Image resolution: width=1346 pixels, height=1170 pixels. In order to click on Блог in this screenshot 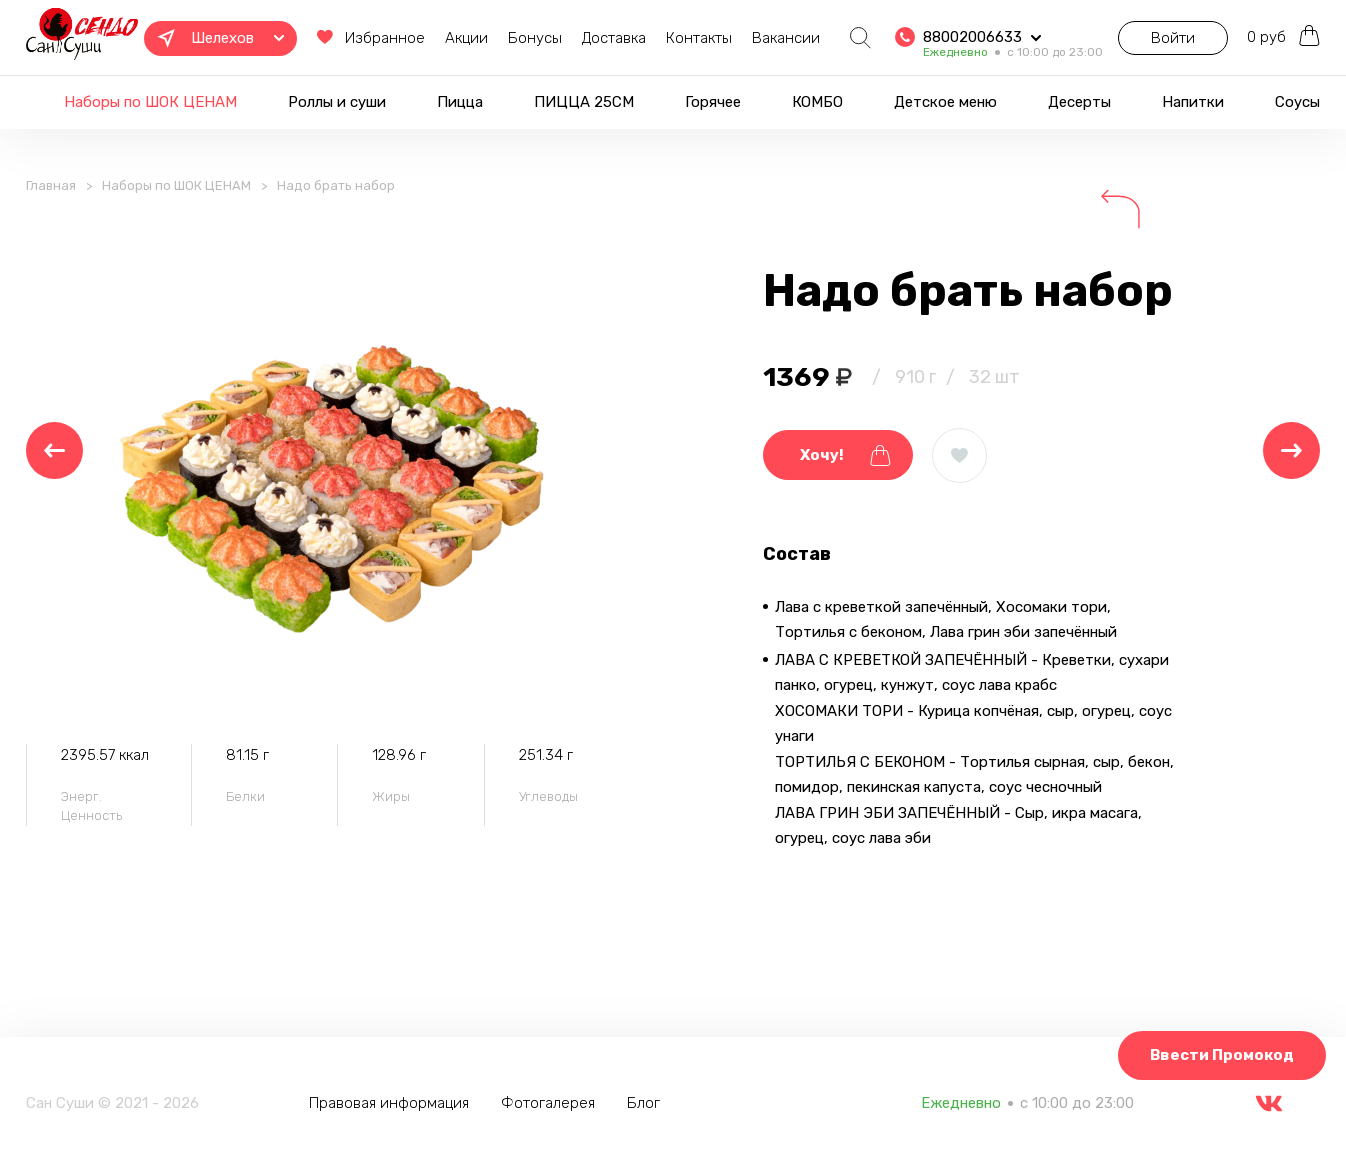, I will do `click(647, 1103)`.